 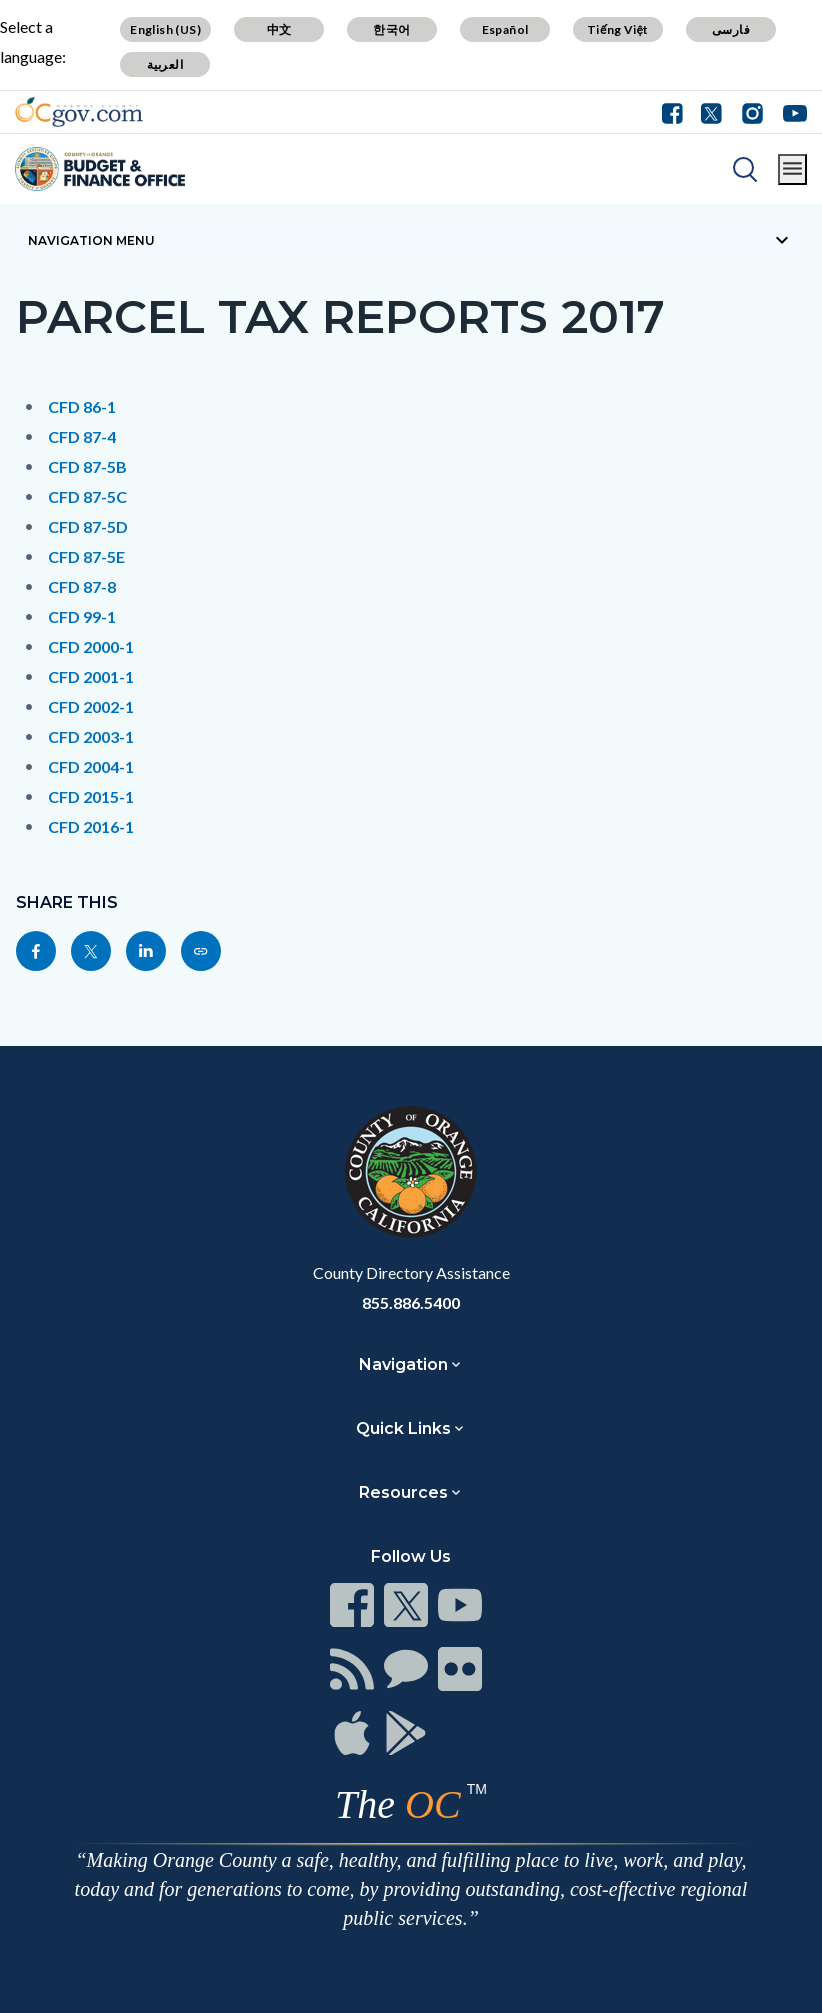 What do you see at coordinates (91, 826) in the screenshot?
I see `CFD 2016-1` at bounding box center [91, 826].